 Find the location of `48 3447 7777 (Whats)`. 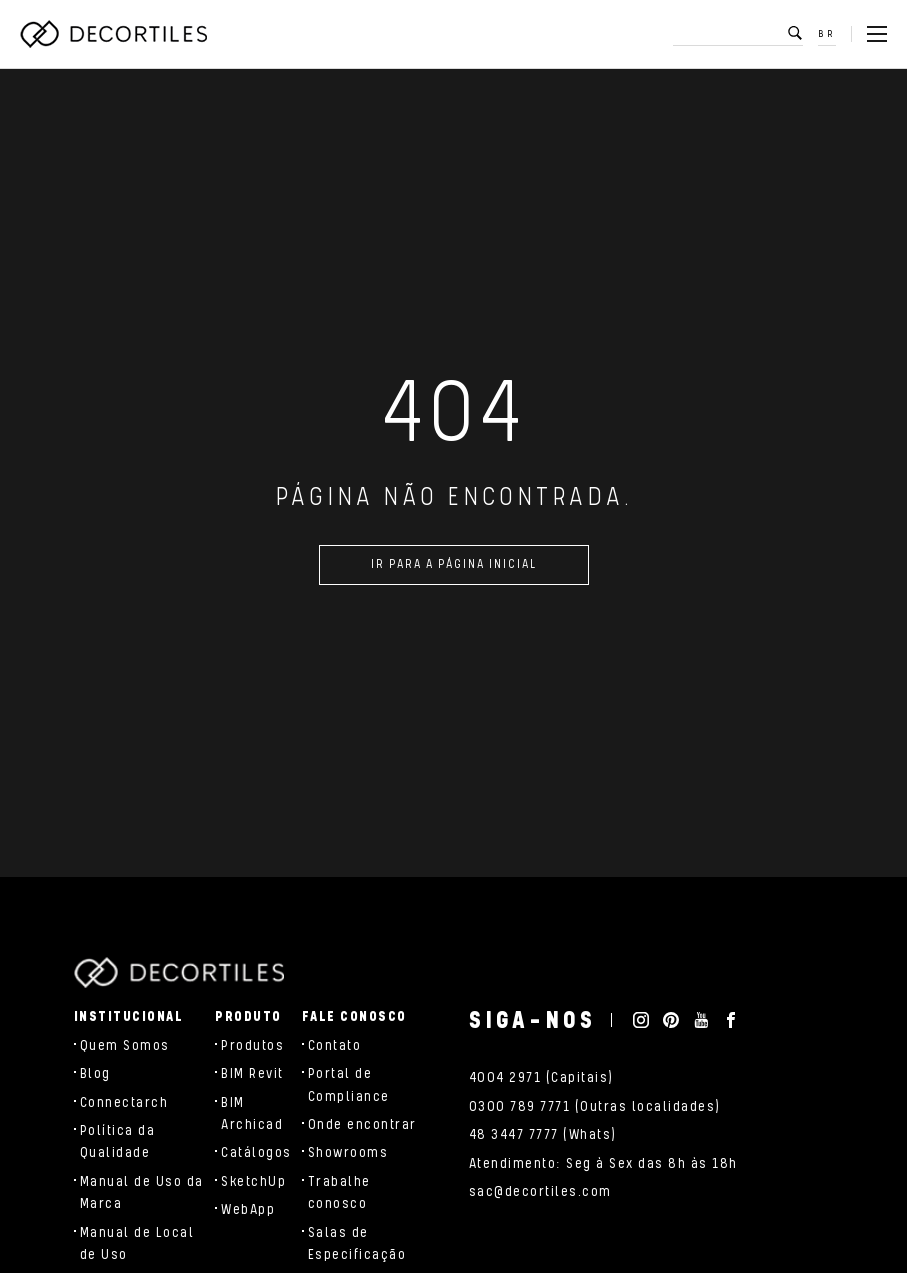

48 3447 7777 (Whats) is located at coordinates (543, 1135).